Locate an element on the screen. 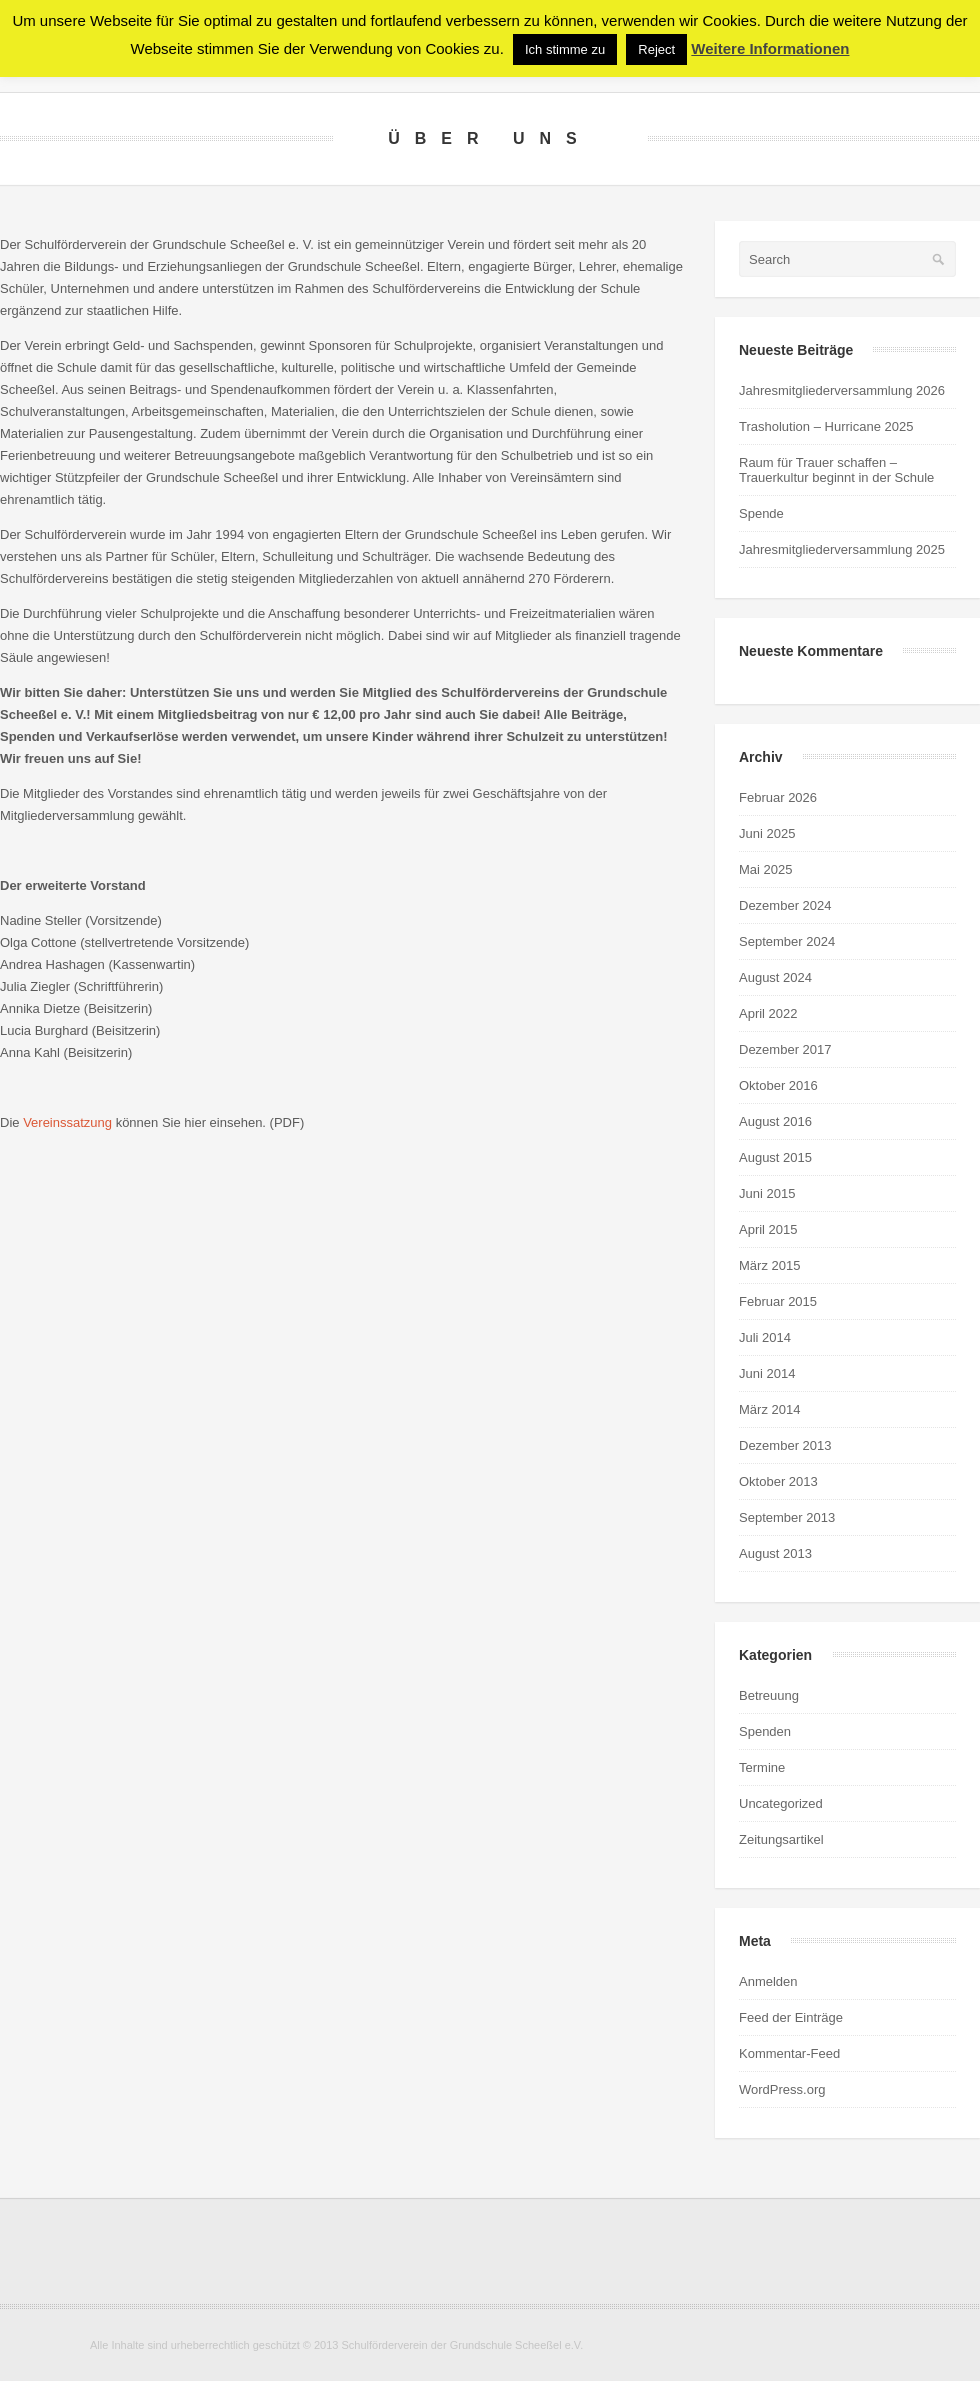 This screenshot has height=2381, width=980. Oktober 2013 is located at coordinates (778, 1481).